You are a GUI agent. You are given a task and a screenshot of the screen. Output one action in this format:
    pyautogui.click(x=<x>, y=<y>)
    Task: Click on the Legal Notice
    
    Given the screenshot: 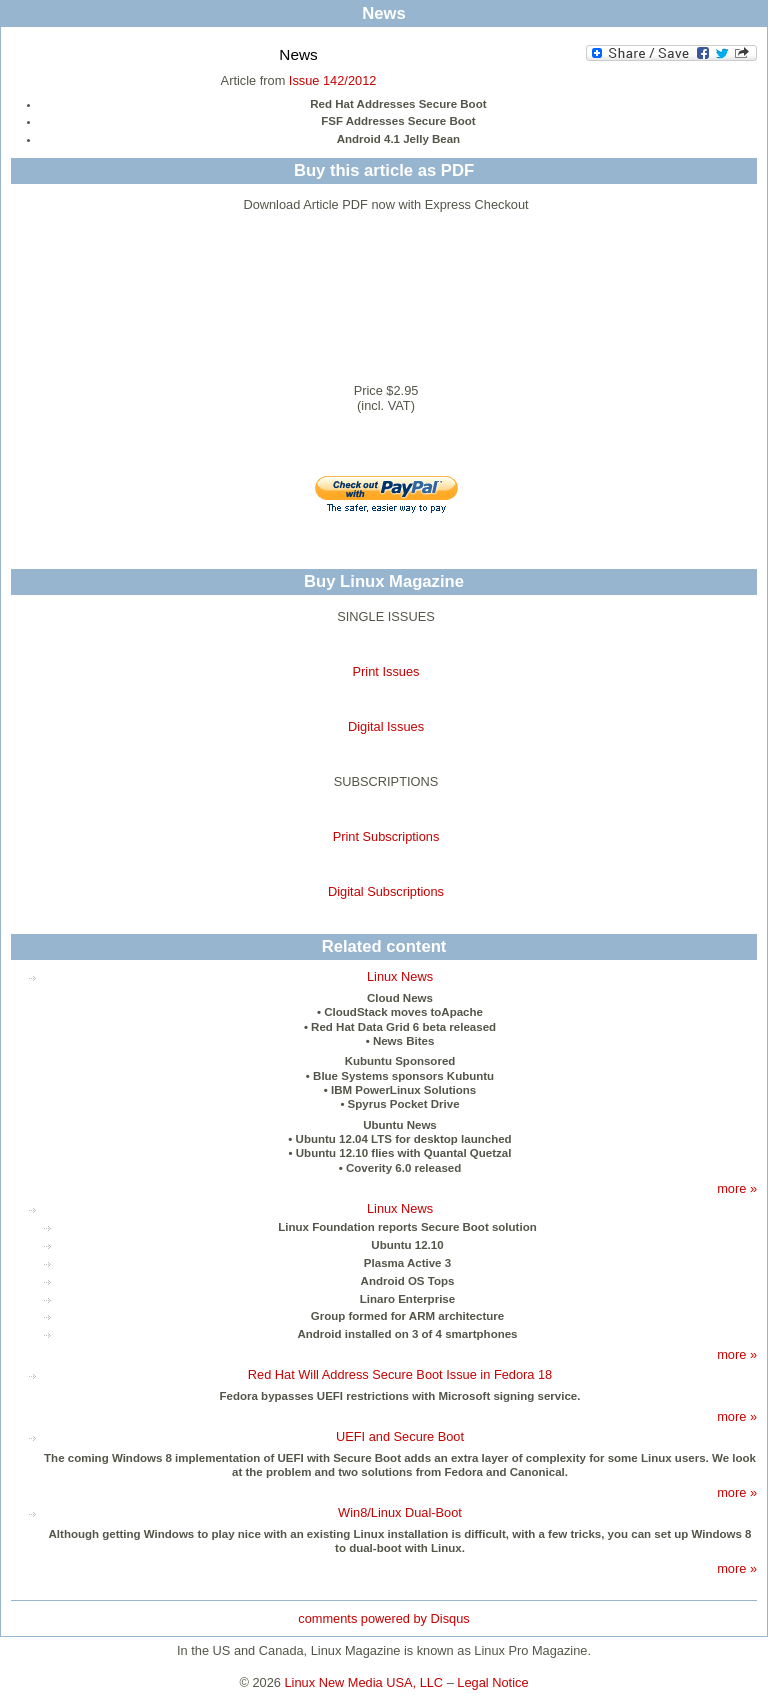 What is the action you would take?
    pyautogui.click(x=492, y=1682)
    